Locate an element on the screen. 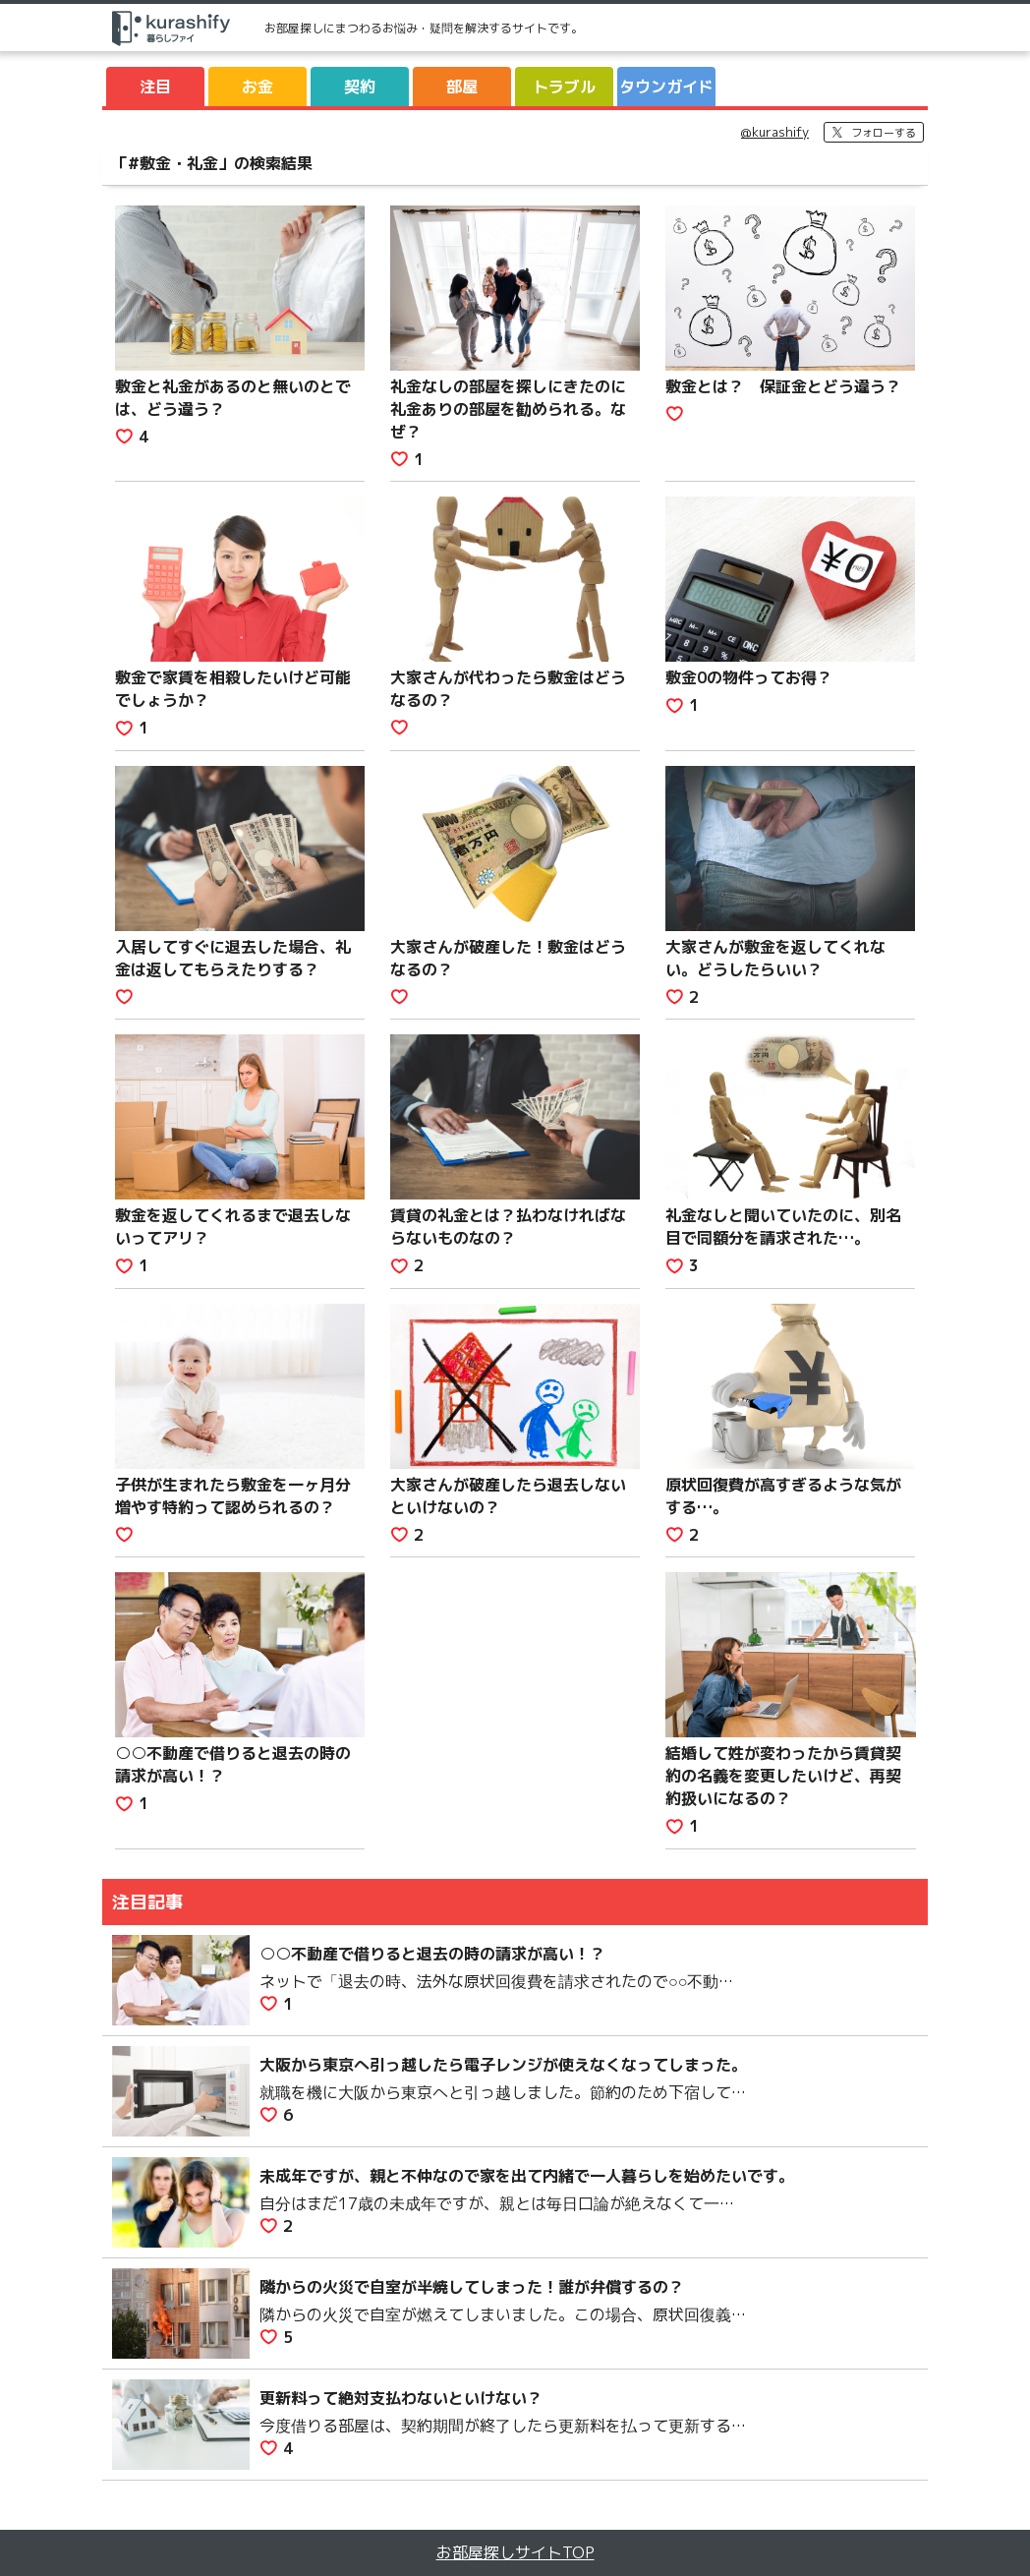 This screenshot has width=1030, height=2576. @kurashify is located at coordinates (775, 132).